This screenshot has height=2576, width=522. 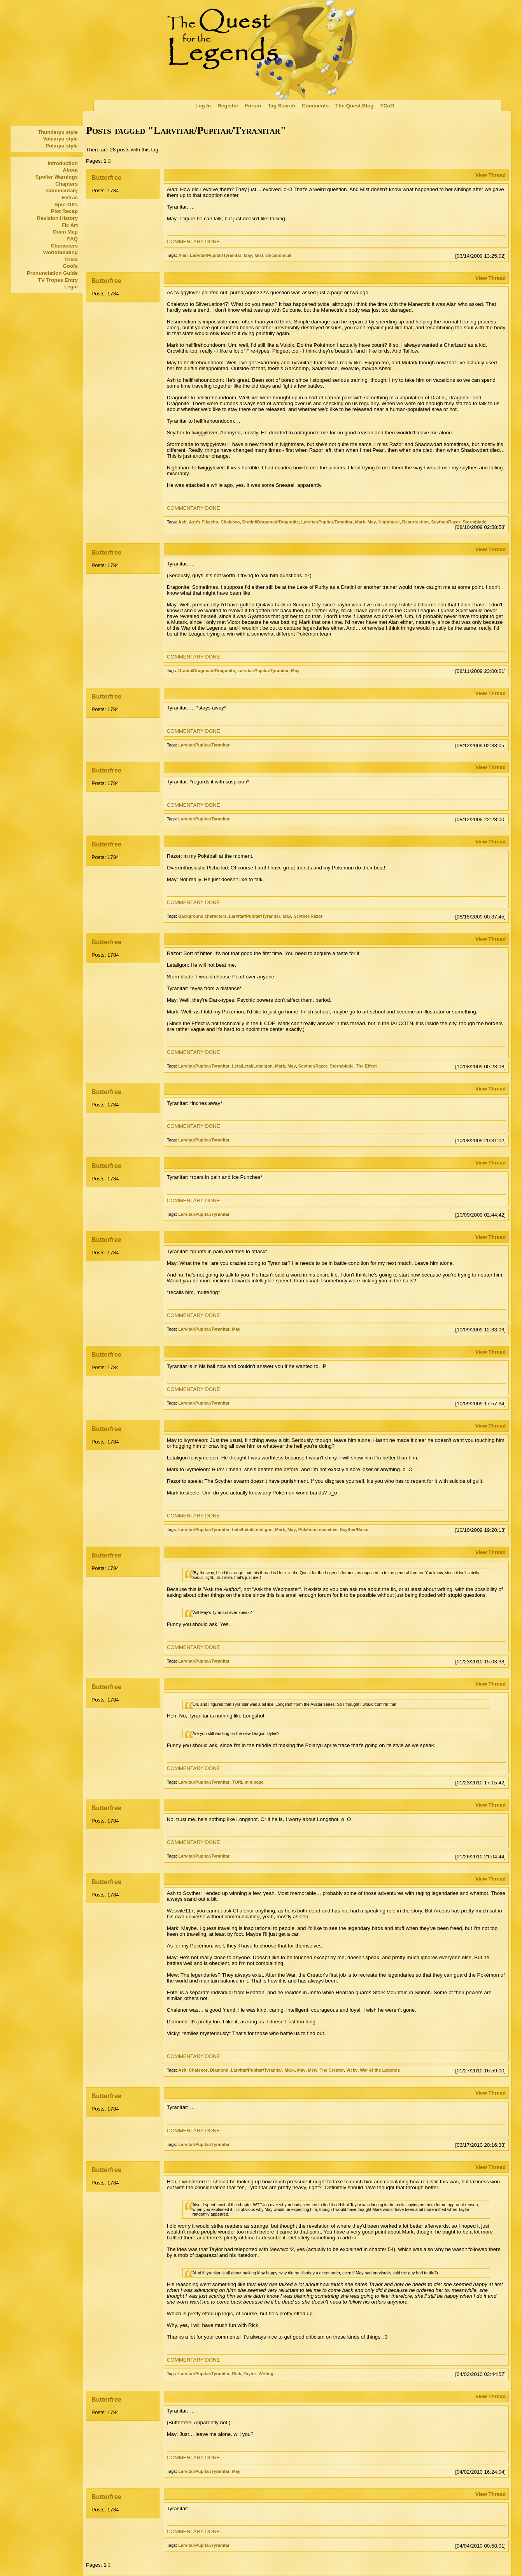 I want to click on Scyther/Razor, so click(x=446, y=522).